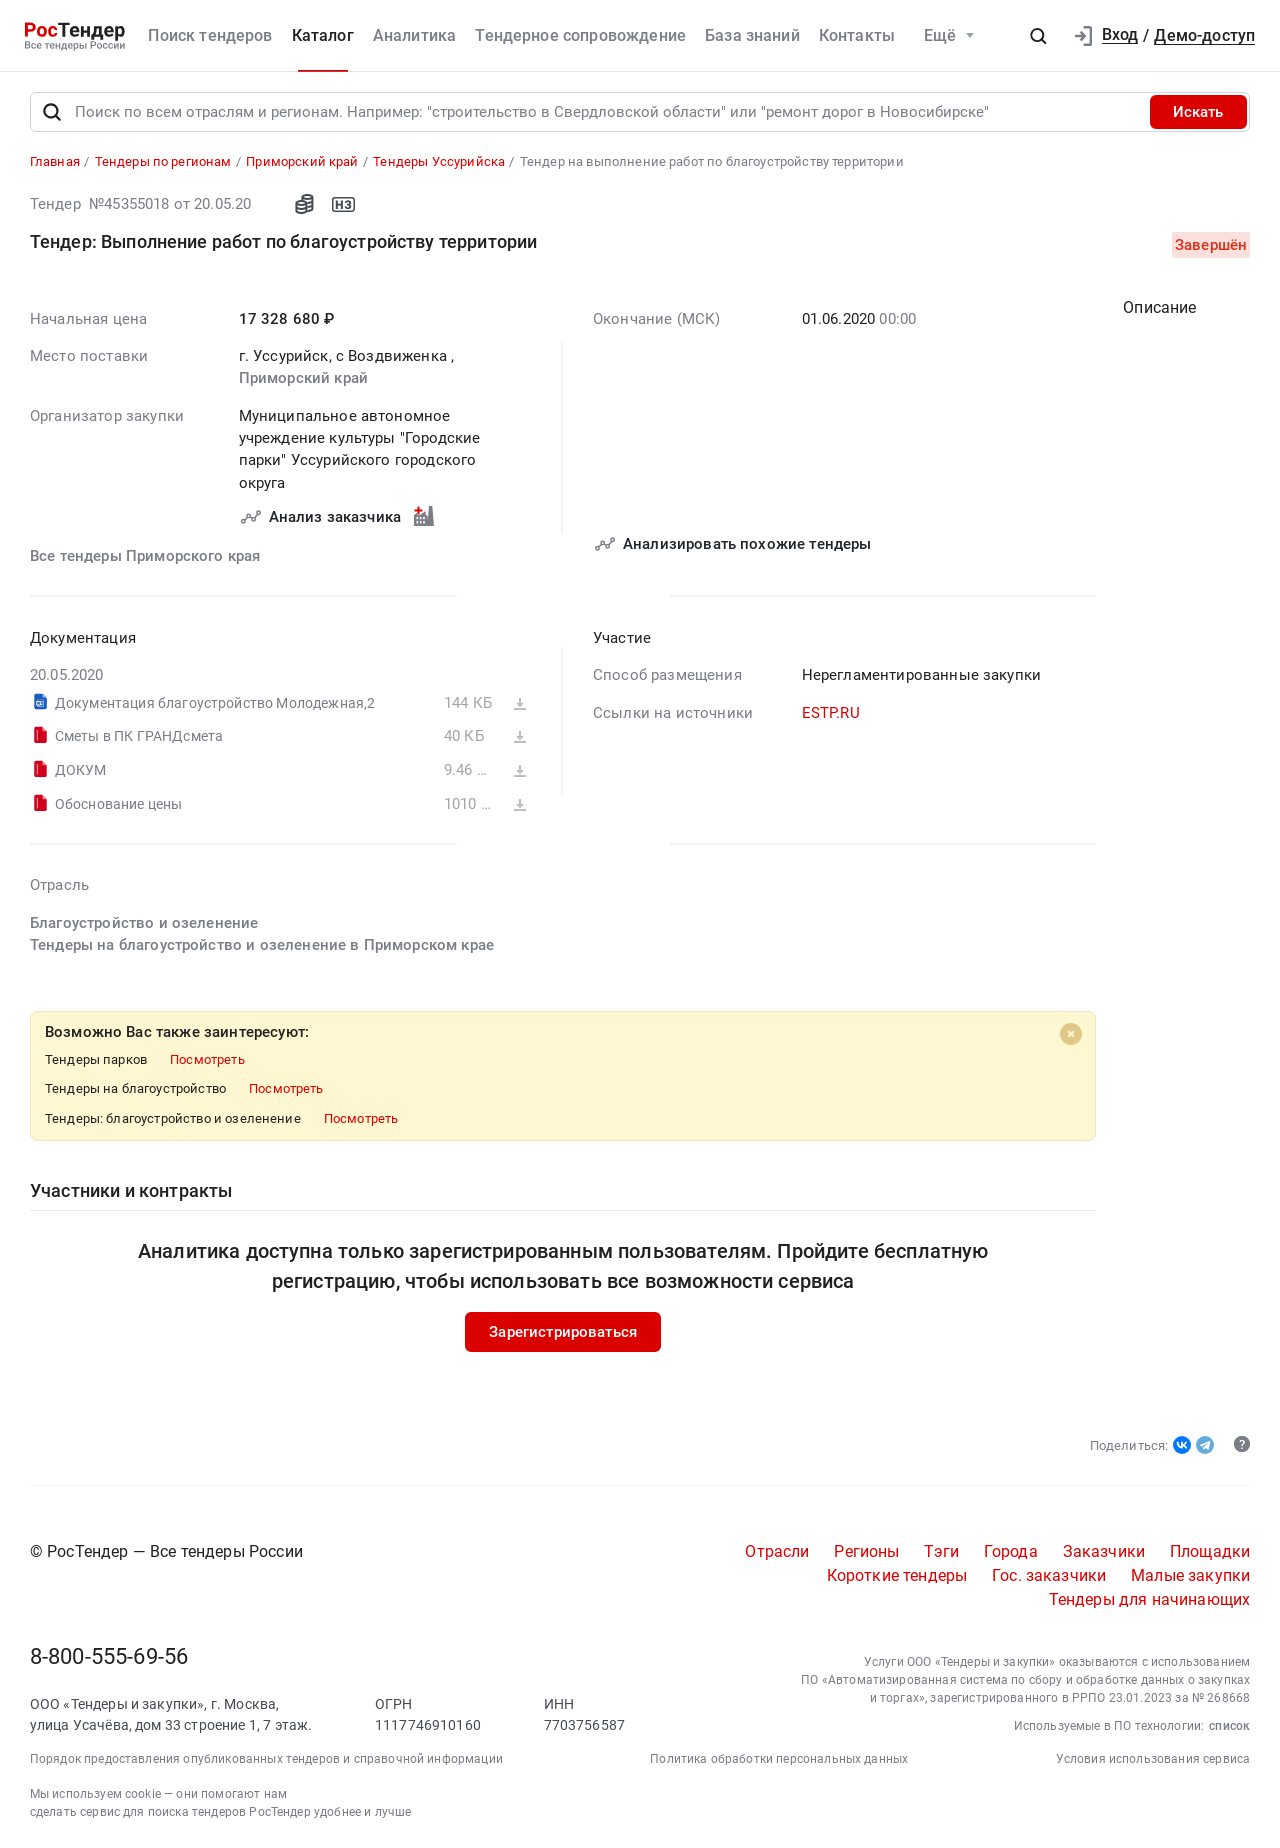 The image size is (1280, 1848). I want to click on [Close], so click(1070, 1035).